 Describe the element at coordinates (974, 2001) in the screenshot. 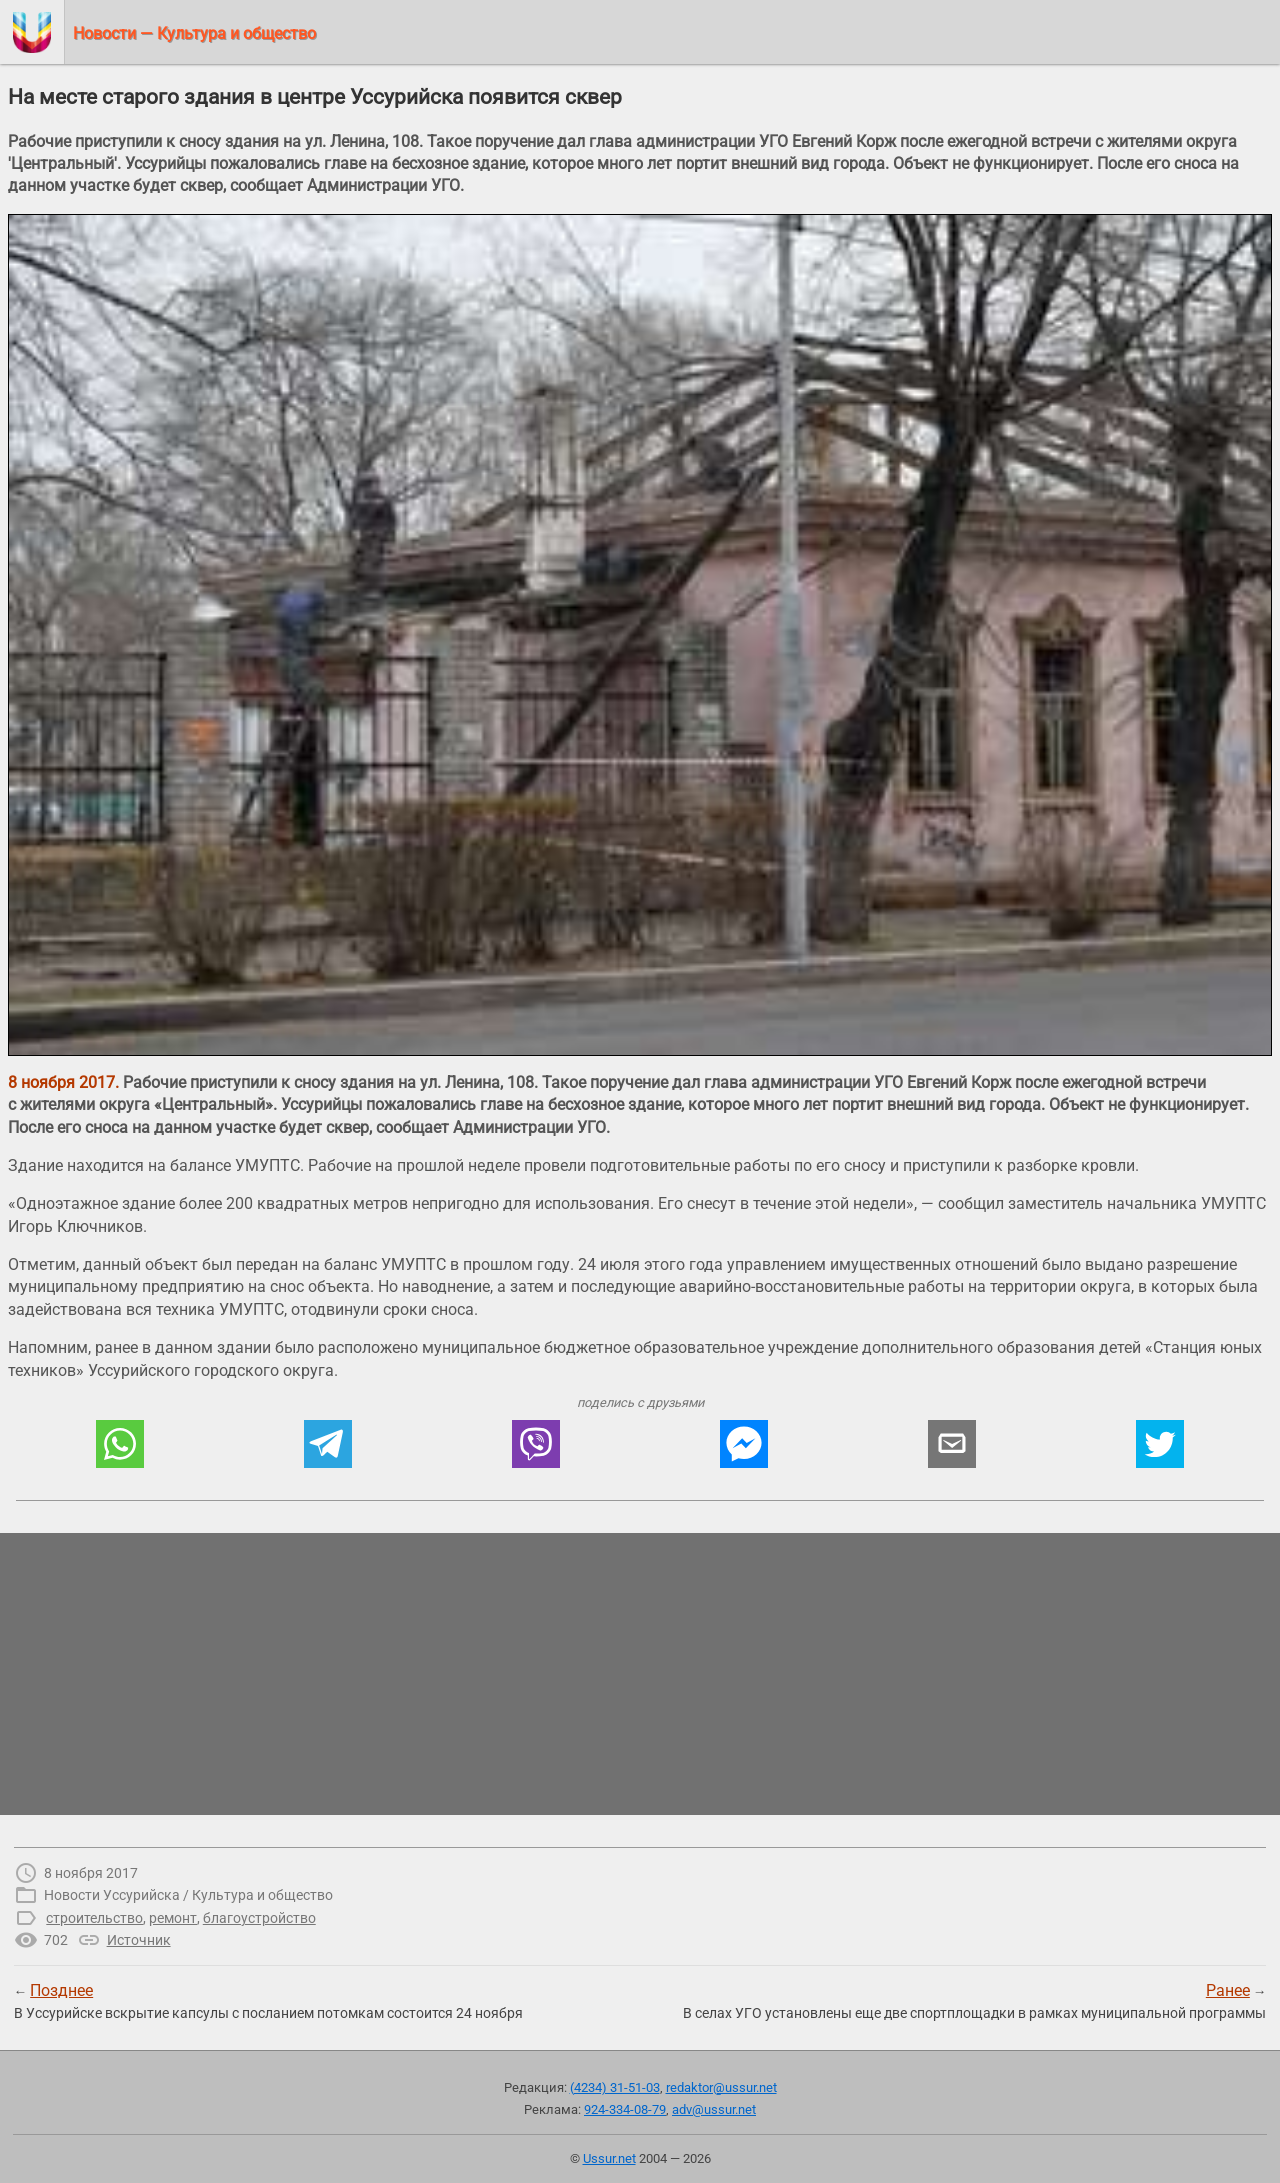

I see `→В селах УГО установлены еще две спортплощадки в рамках муниципальной программы` at that location.